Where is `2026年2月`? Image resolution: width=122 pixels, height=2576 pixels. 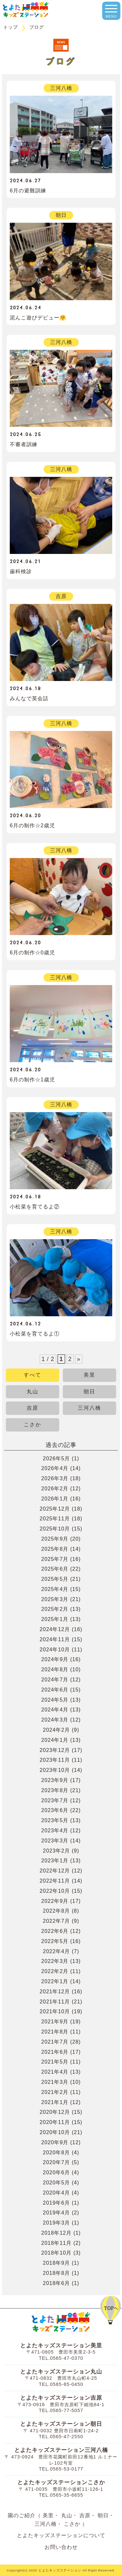
2026年2月 is located at coordinates (55, 1488).